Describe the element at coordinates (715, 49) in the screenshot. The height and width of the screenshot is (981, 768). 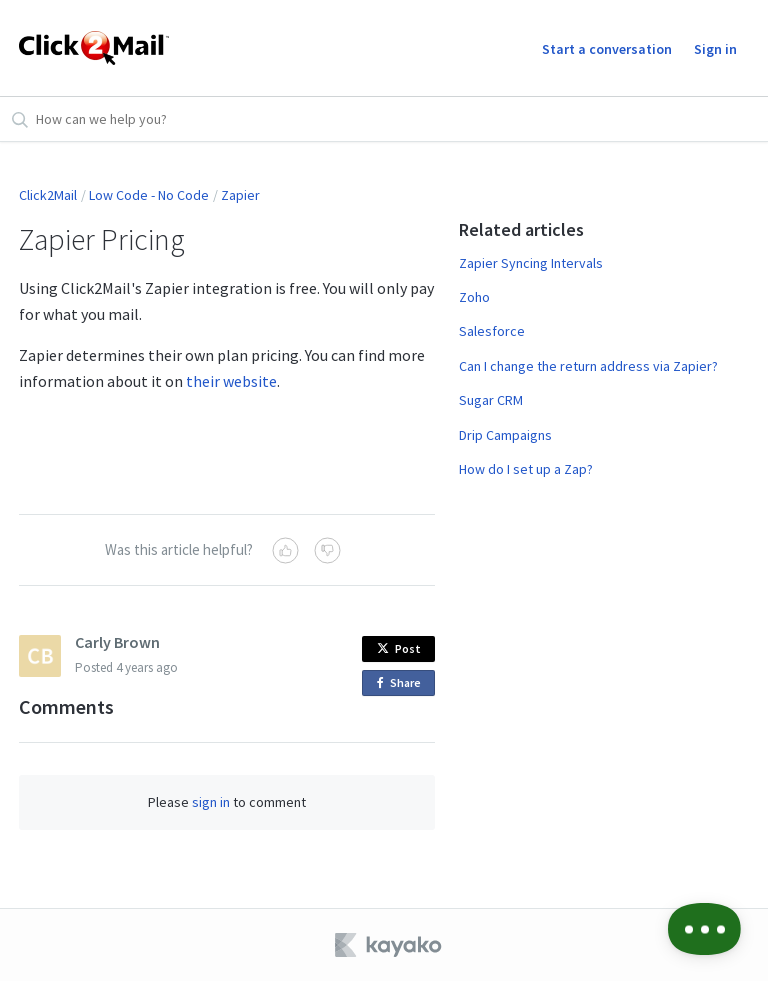
I see `Sign in` at that location.